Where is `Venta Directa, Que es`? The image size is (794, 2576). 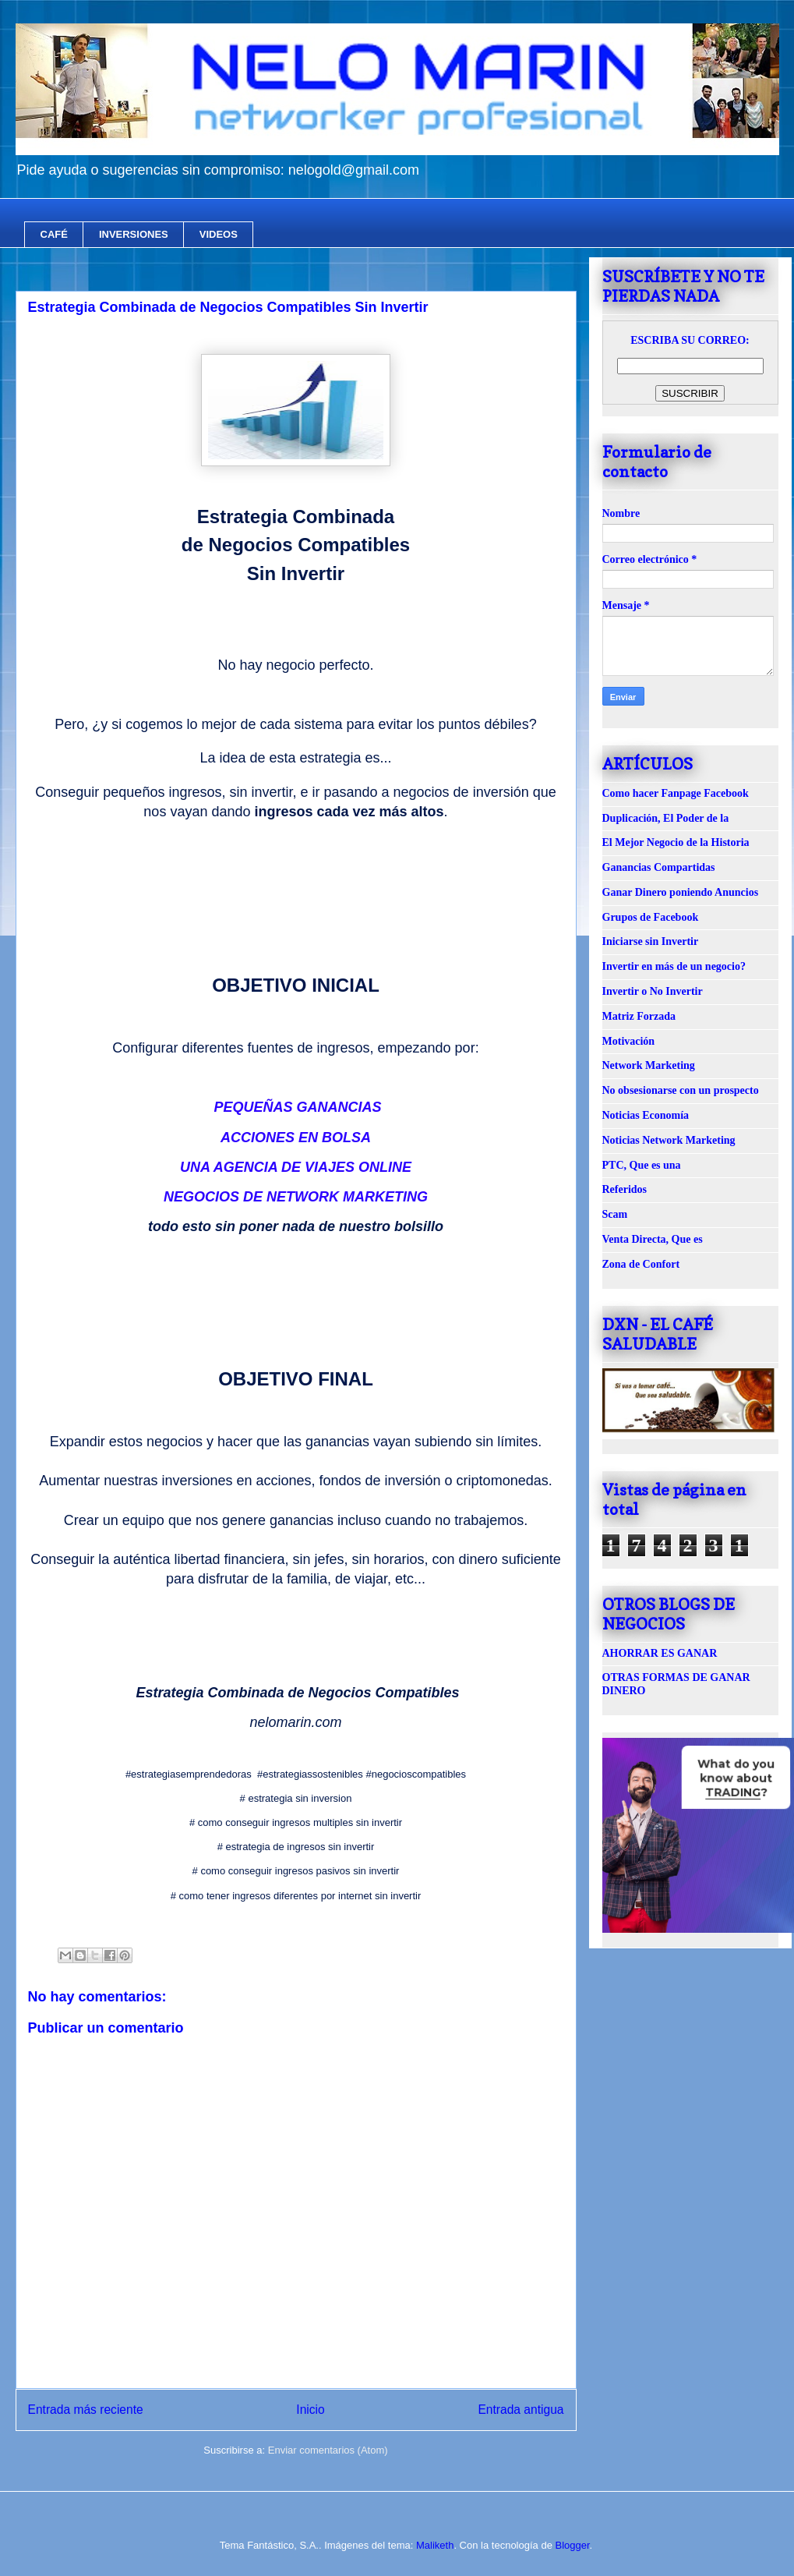
Venta Directa, Que es is located at coordinates (652, 1239).